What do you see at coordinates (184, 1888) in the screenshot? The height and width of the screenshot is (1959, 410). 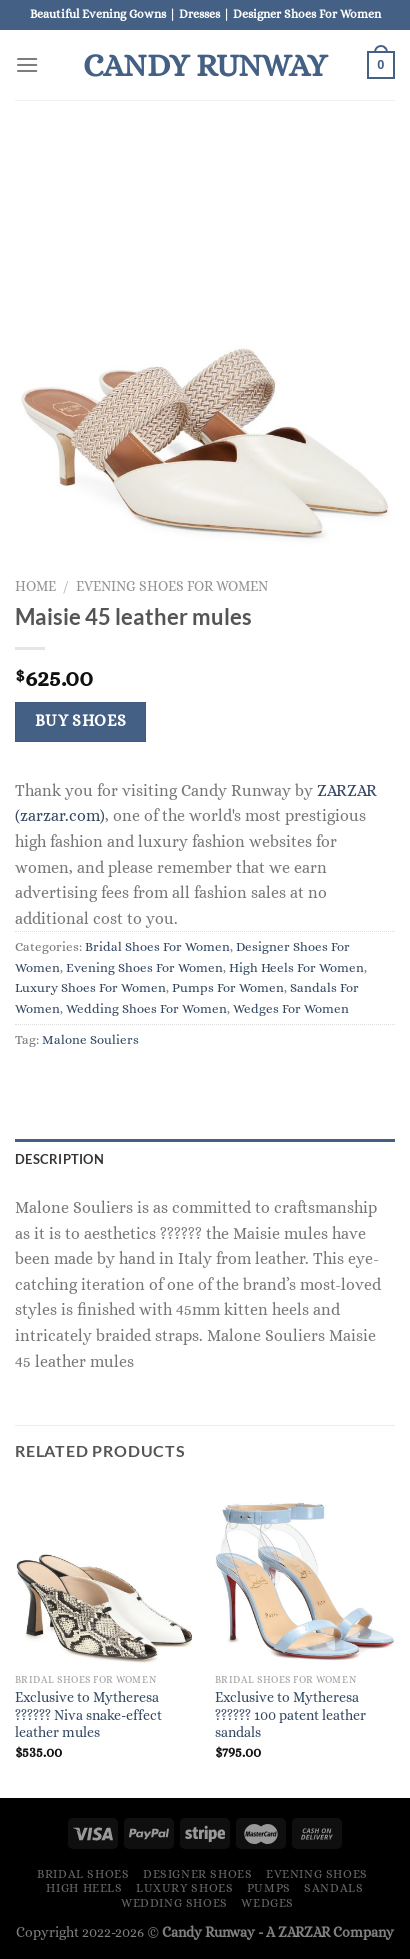 I see `Luxury Shoes` at bounding box center [184, 1888].